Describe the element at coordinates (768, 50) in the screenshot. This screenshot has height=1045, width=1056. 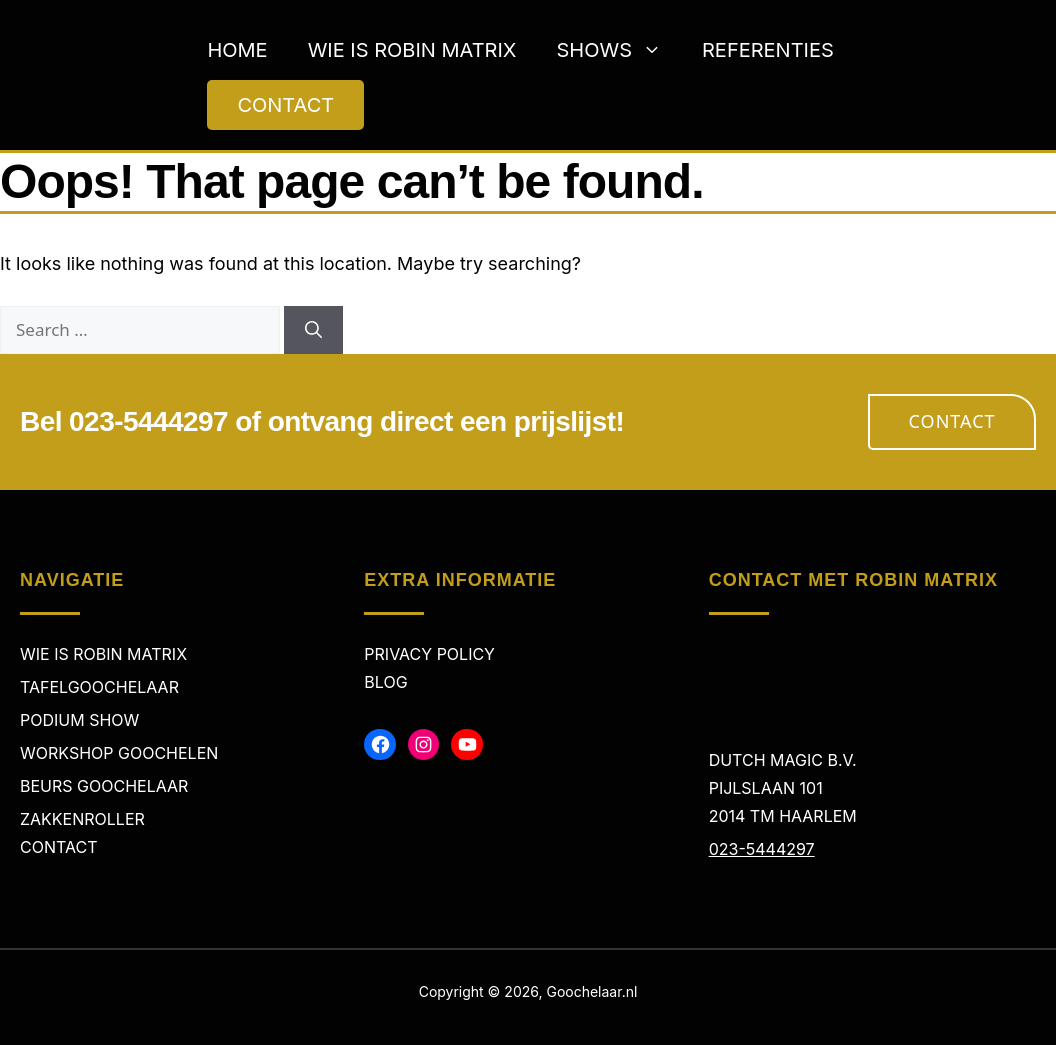
I see `Referenties` at that location.